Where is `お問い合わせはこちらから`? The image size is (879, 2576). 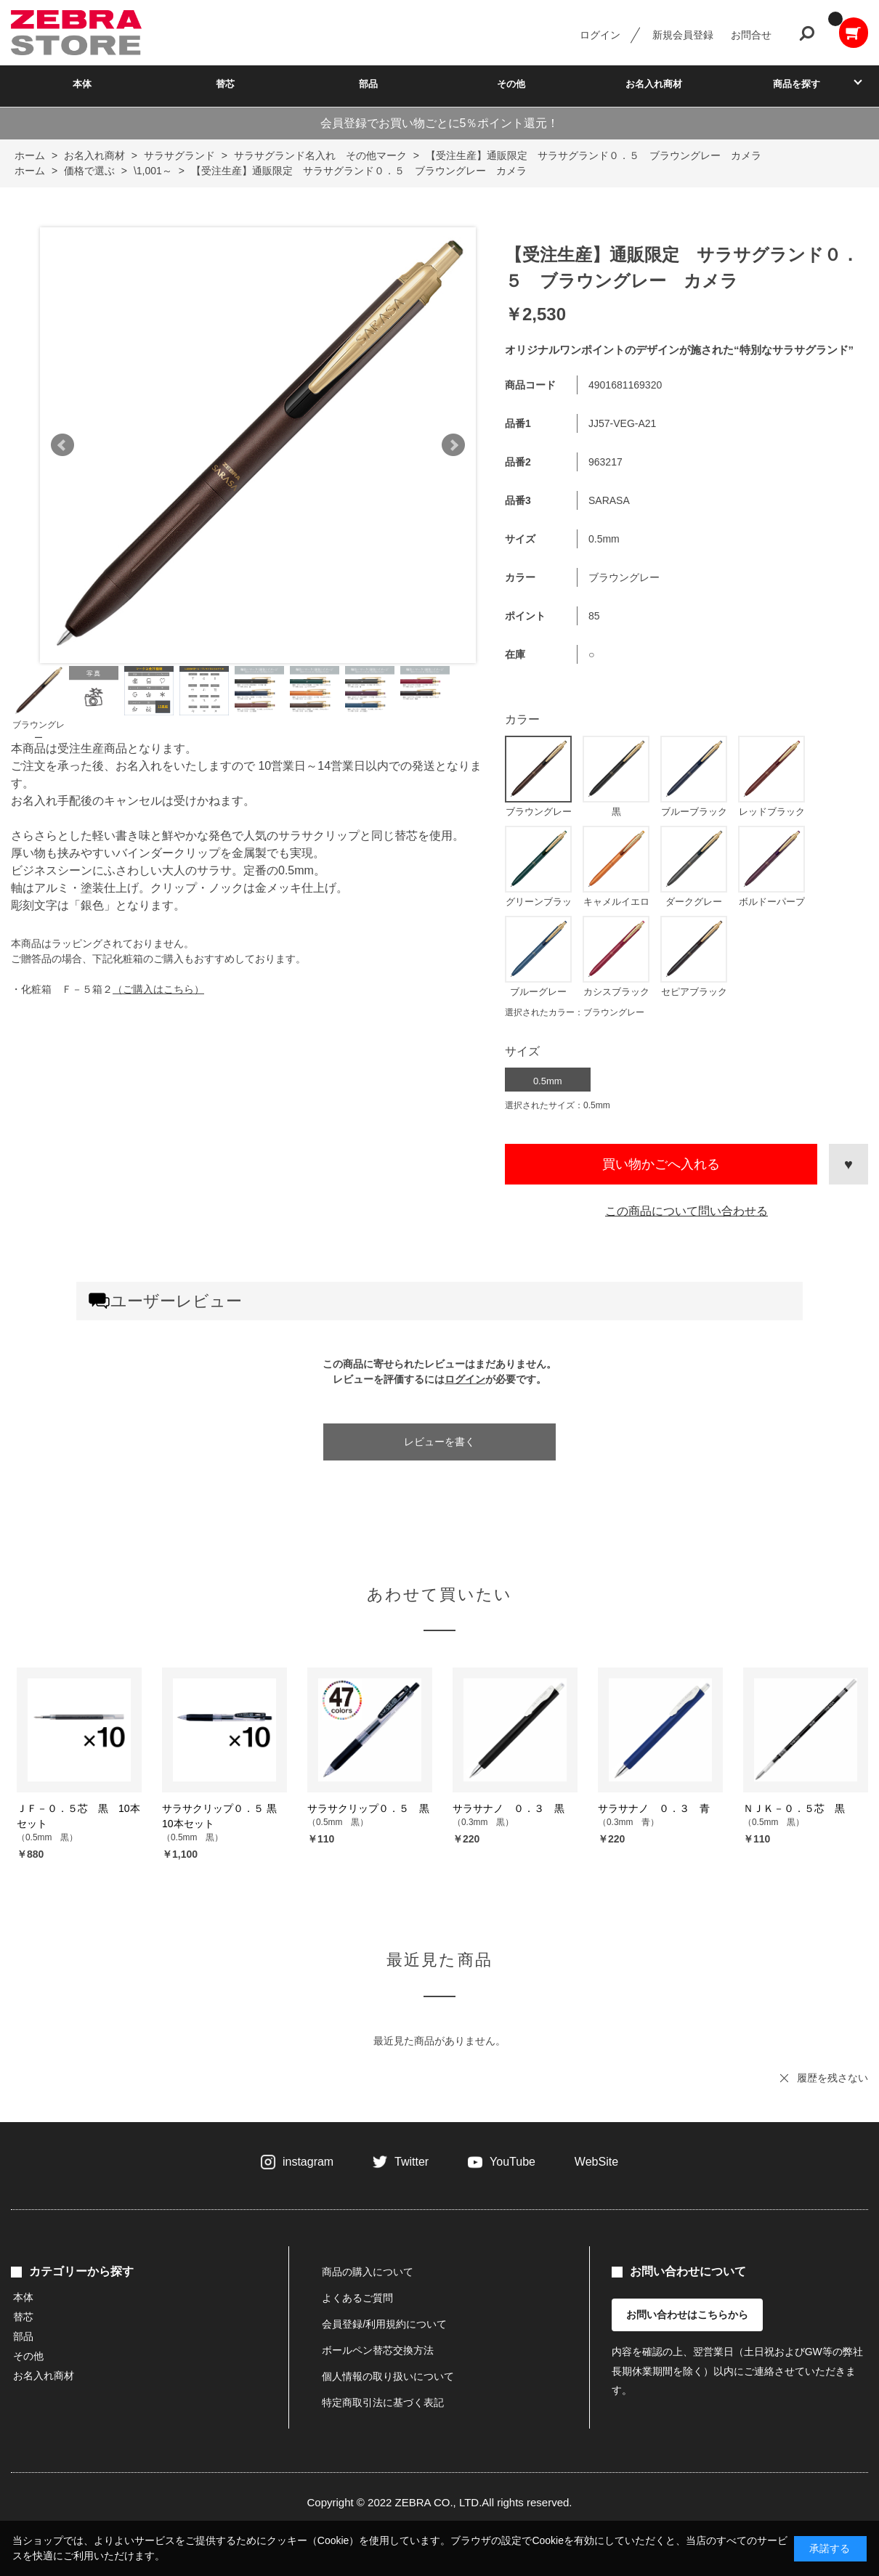 お問い合わせはこちらから is located at coordinates (687, 2314).